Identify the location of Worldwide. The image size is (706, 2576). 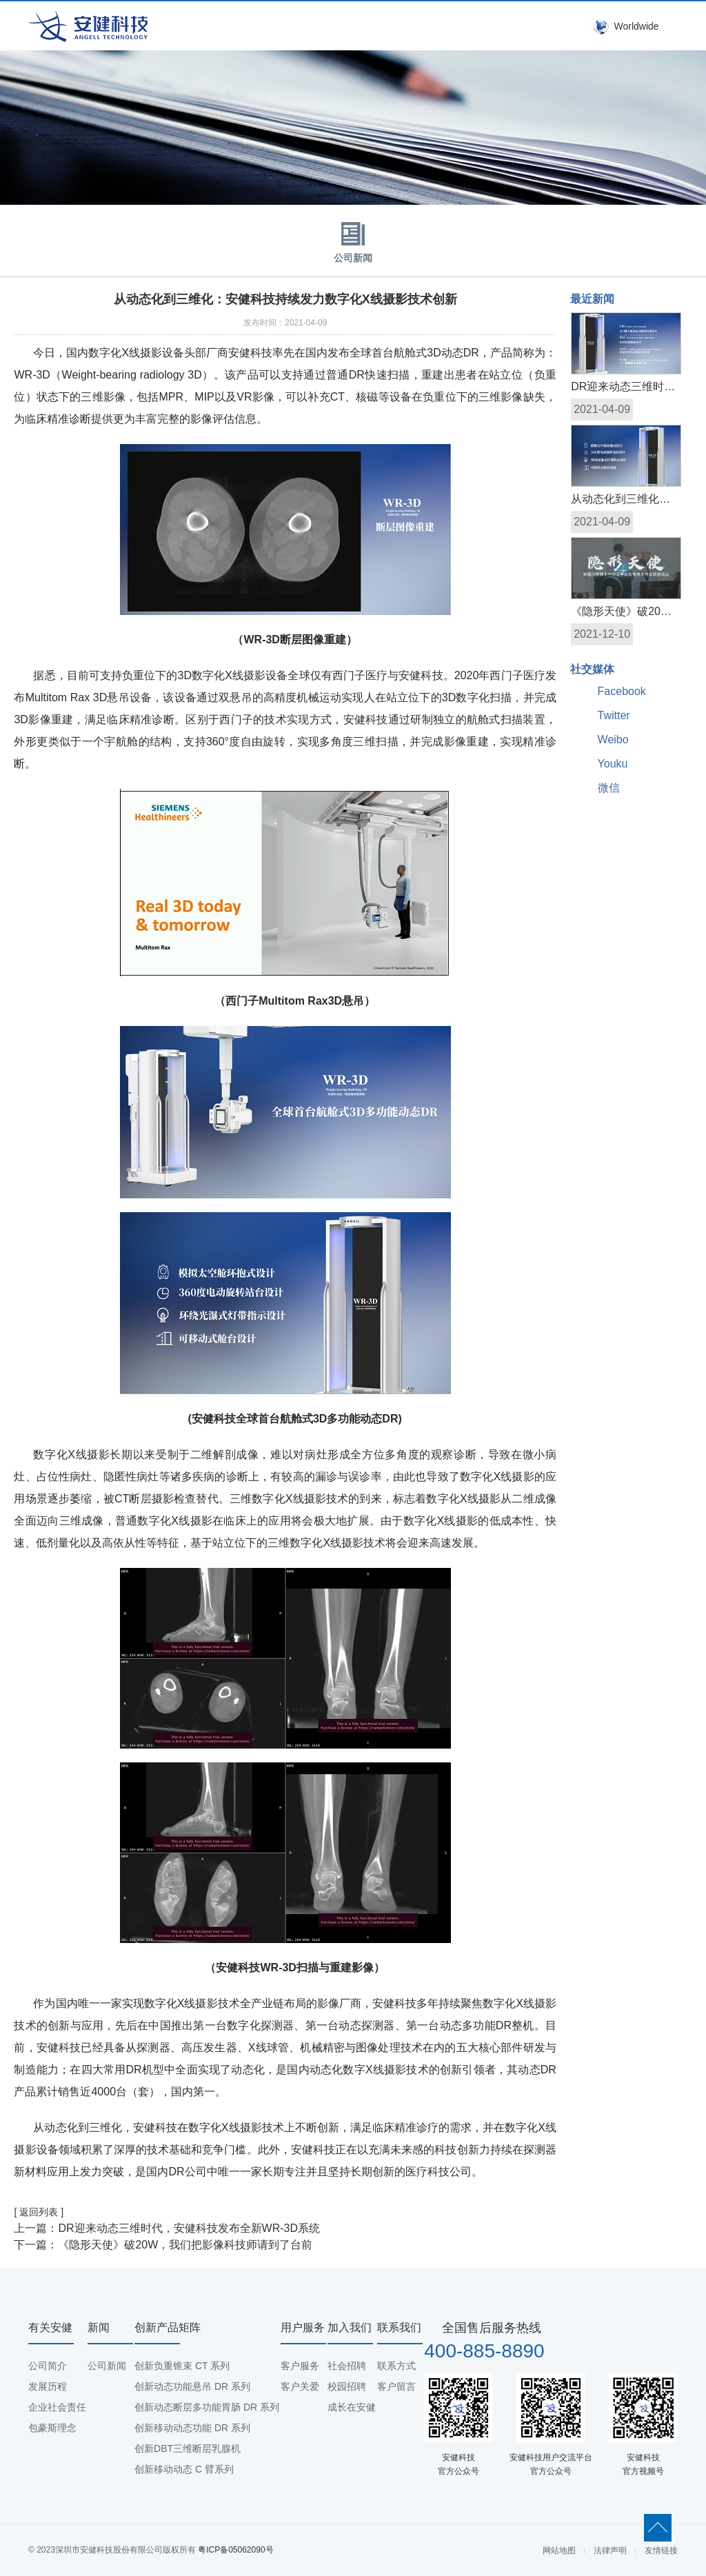
(636, 26).